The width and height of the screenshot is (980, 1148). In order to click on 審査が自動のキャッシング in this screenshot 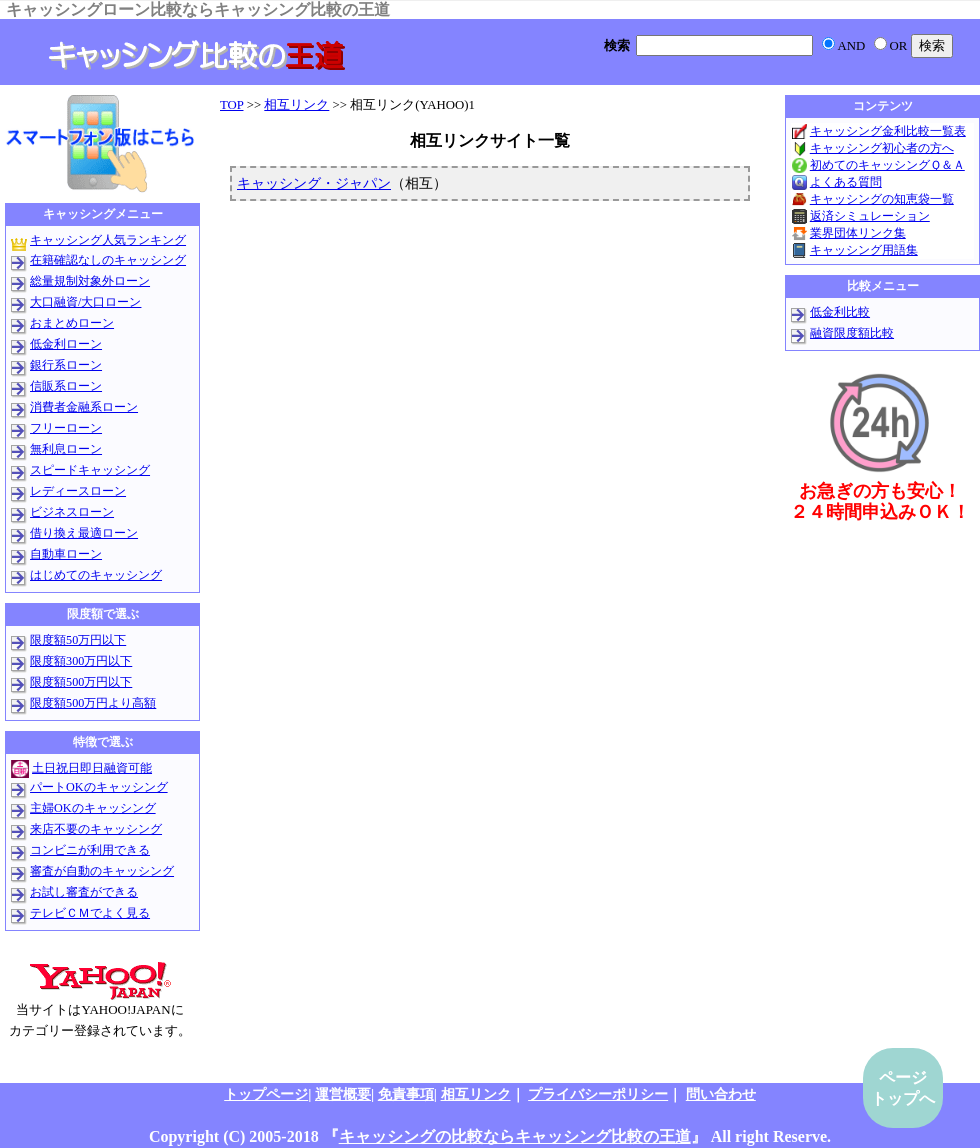, I will do `click(102, 871)`.